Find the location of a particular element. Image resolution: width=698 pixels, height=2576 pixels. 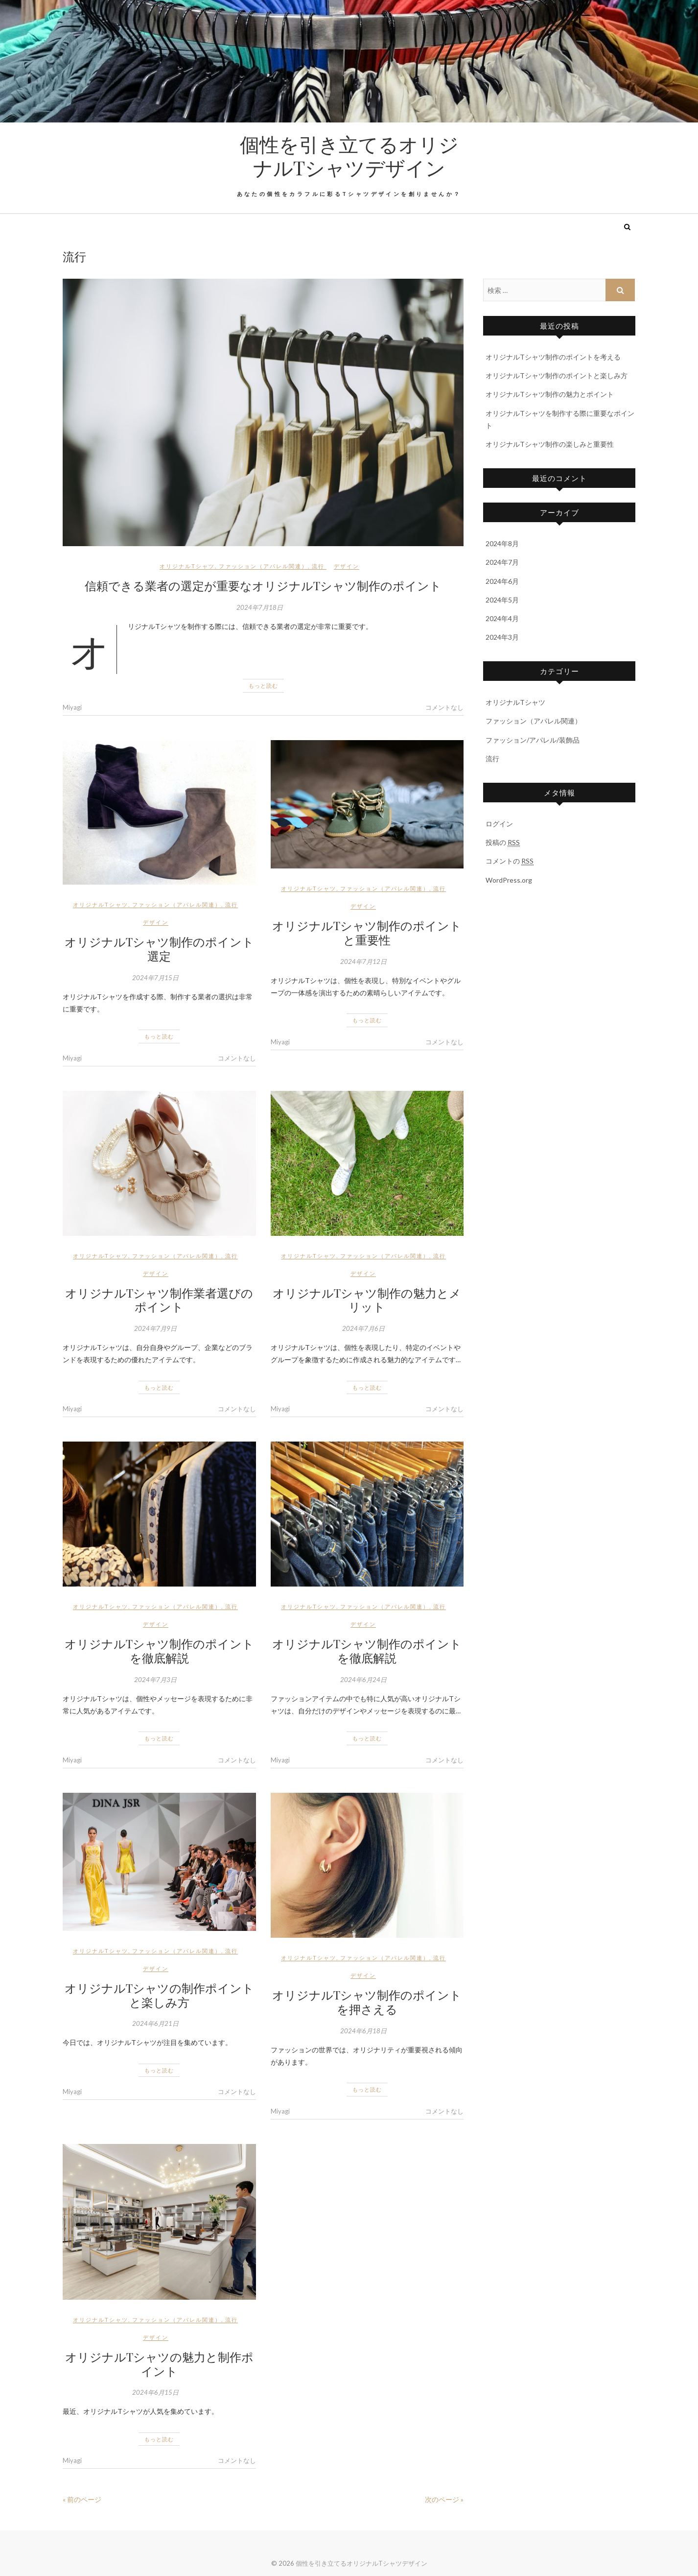

オリジナルTシャツ制作のポイント選定 is located at coordinates (159, 948).